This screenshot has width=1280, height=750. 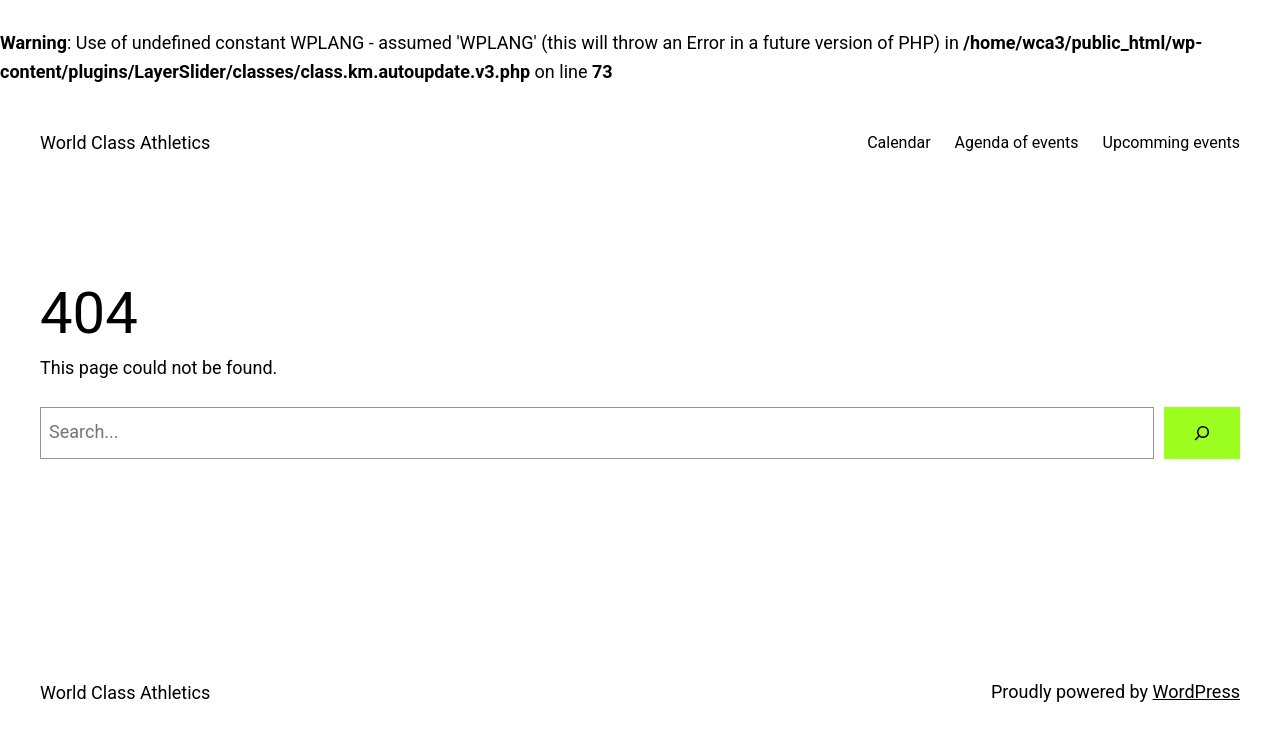 I want to click on World Class Athletics, so click(x=125, y=142).